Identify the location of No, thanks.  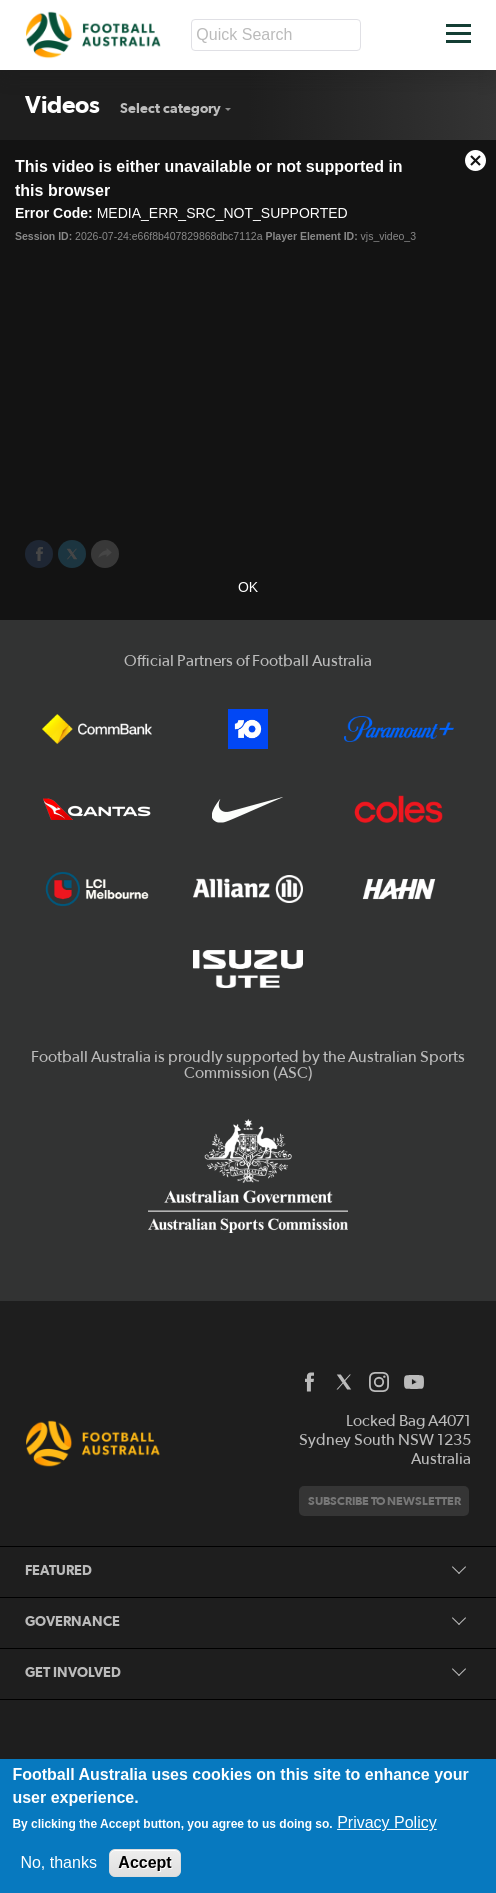
(58, 1862).